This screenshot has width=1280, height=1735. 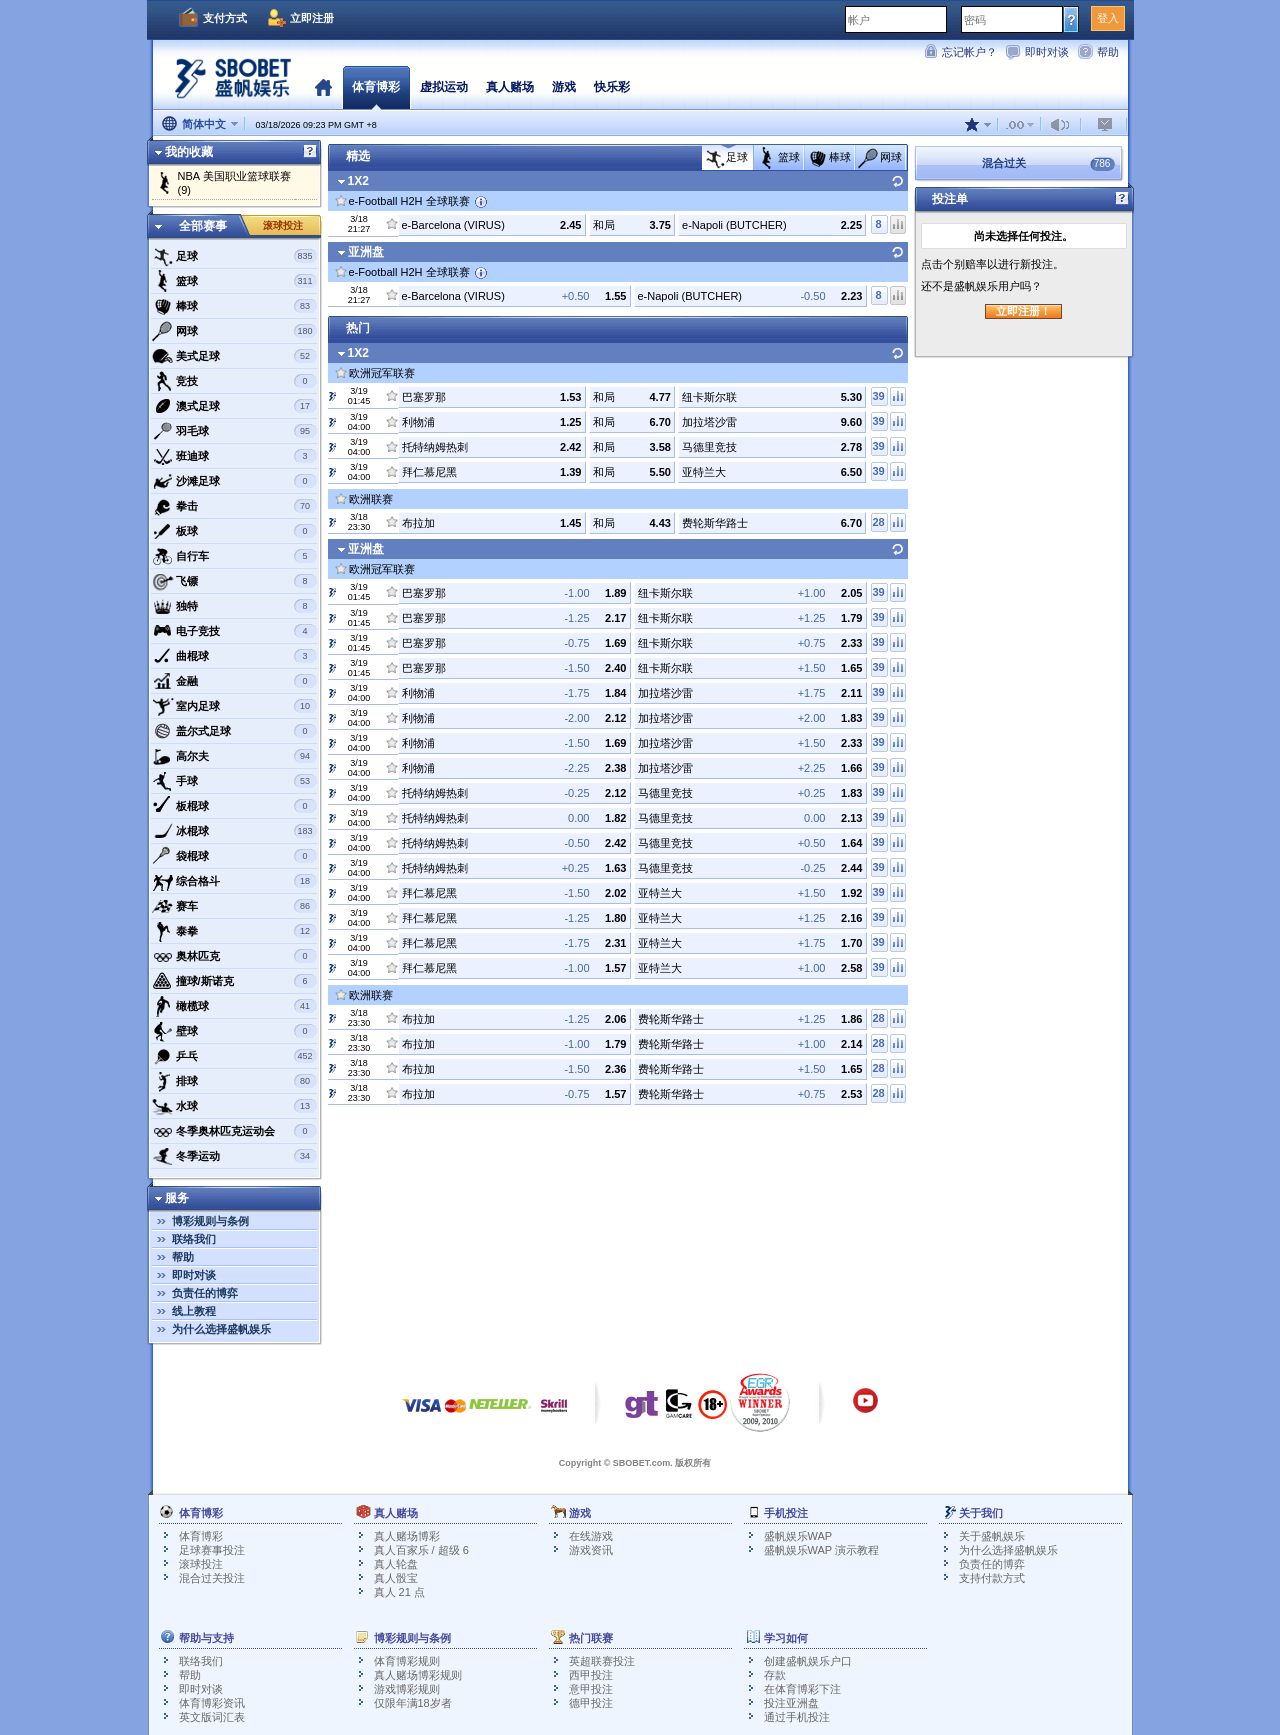 What do you see at coordinates (421, 1550) in the screenshot?
I see `真人百家乐 / 超级 6` at bounding box center [421, 1550].